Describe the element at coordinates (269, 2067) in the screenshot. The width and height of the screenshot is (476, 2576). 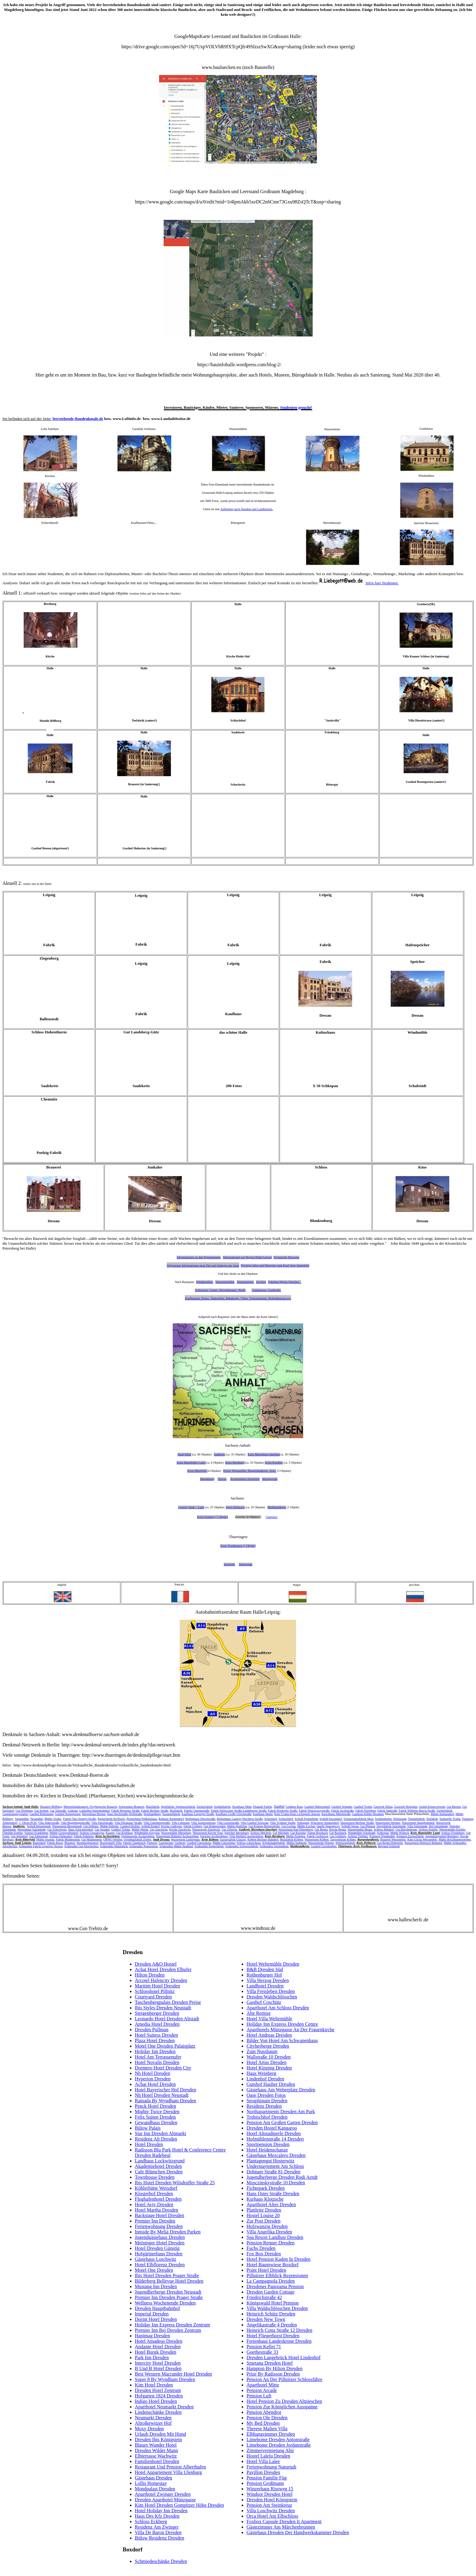
I see `Hotel Kipping Dresden` at that location.